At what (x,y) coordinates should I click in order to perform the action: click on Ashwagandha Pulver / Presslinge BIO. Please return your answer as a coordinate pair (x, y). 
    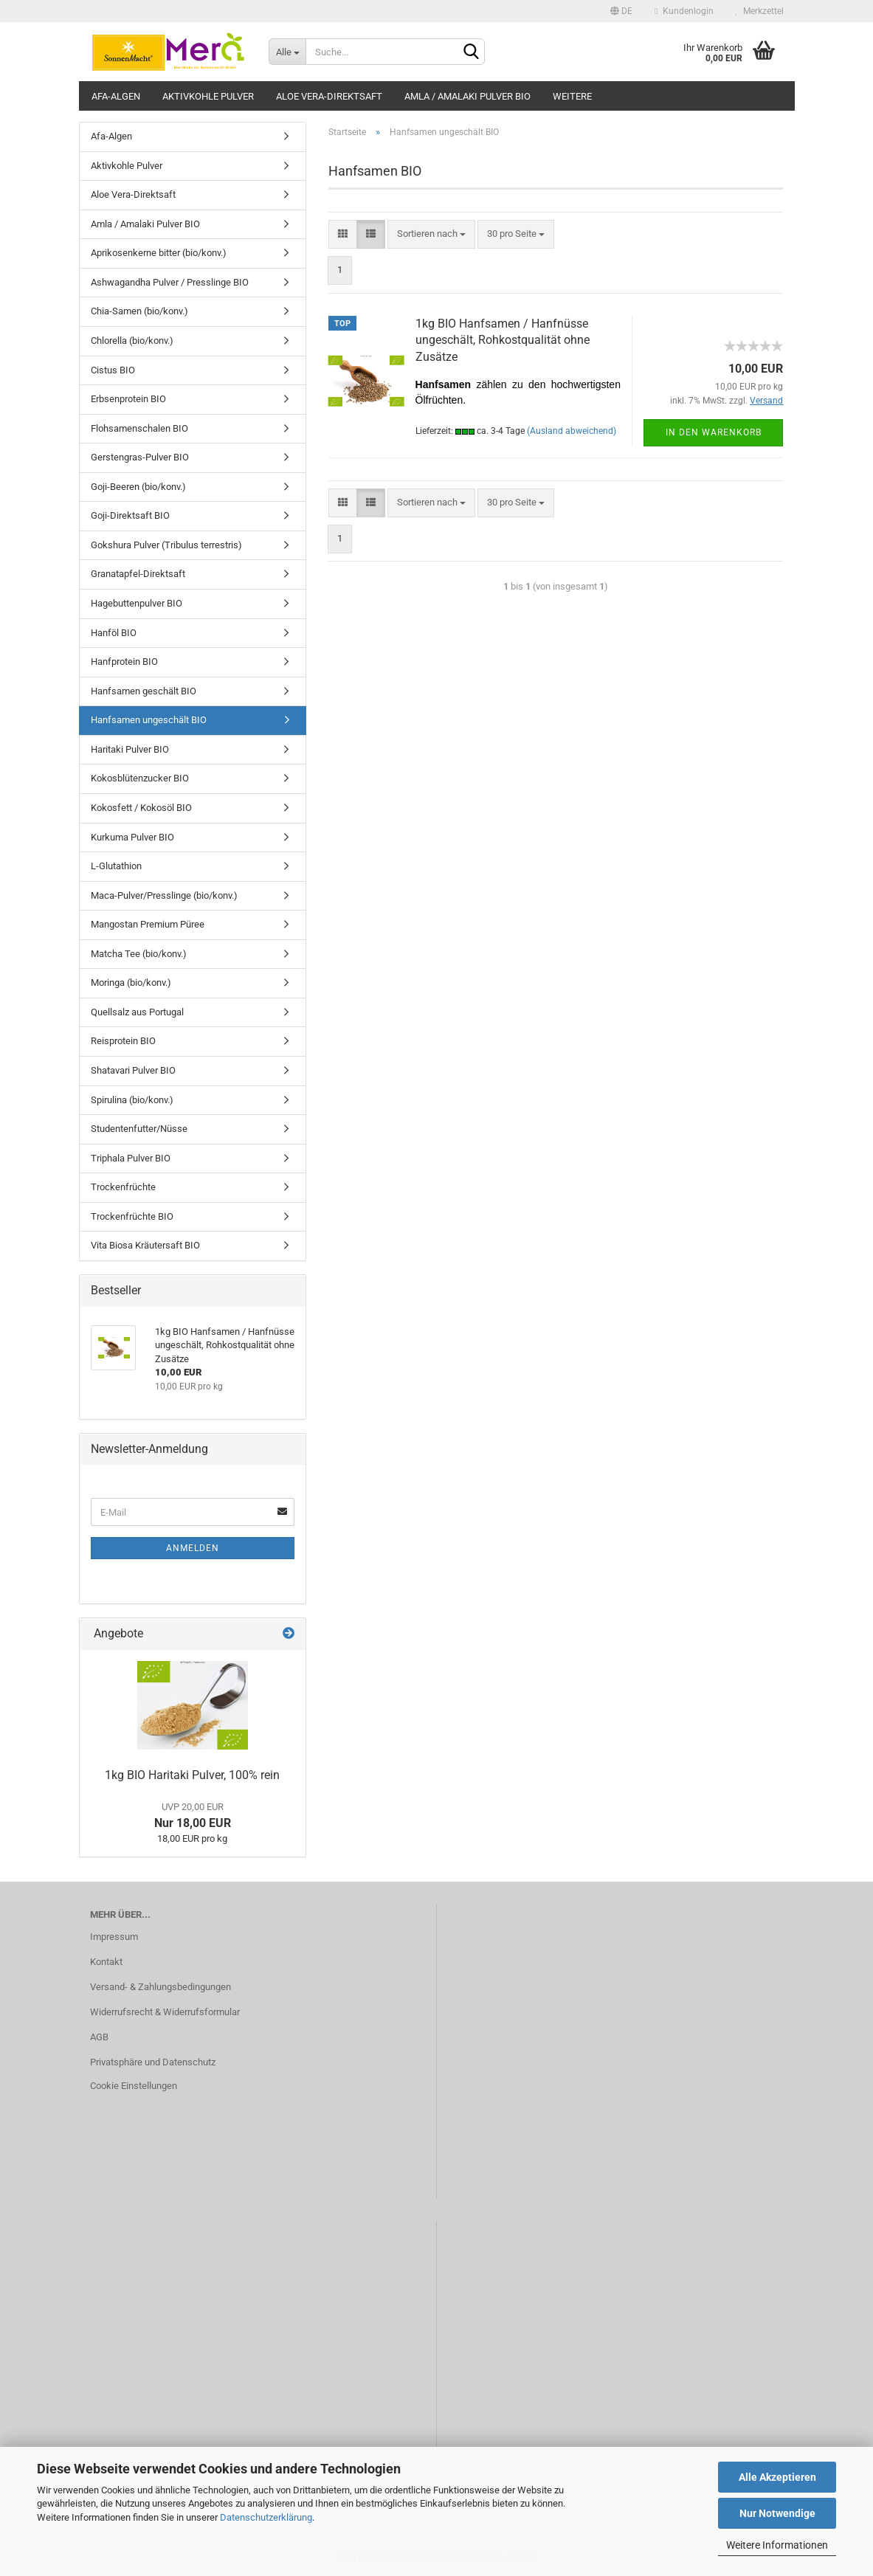
    Looking at the image, I should click on (170, 282).